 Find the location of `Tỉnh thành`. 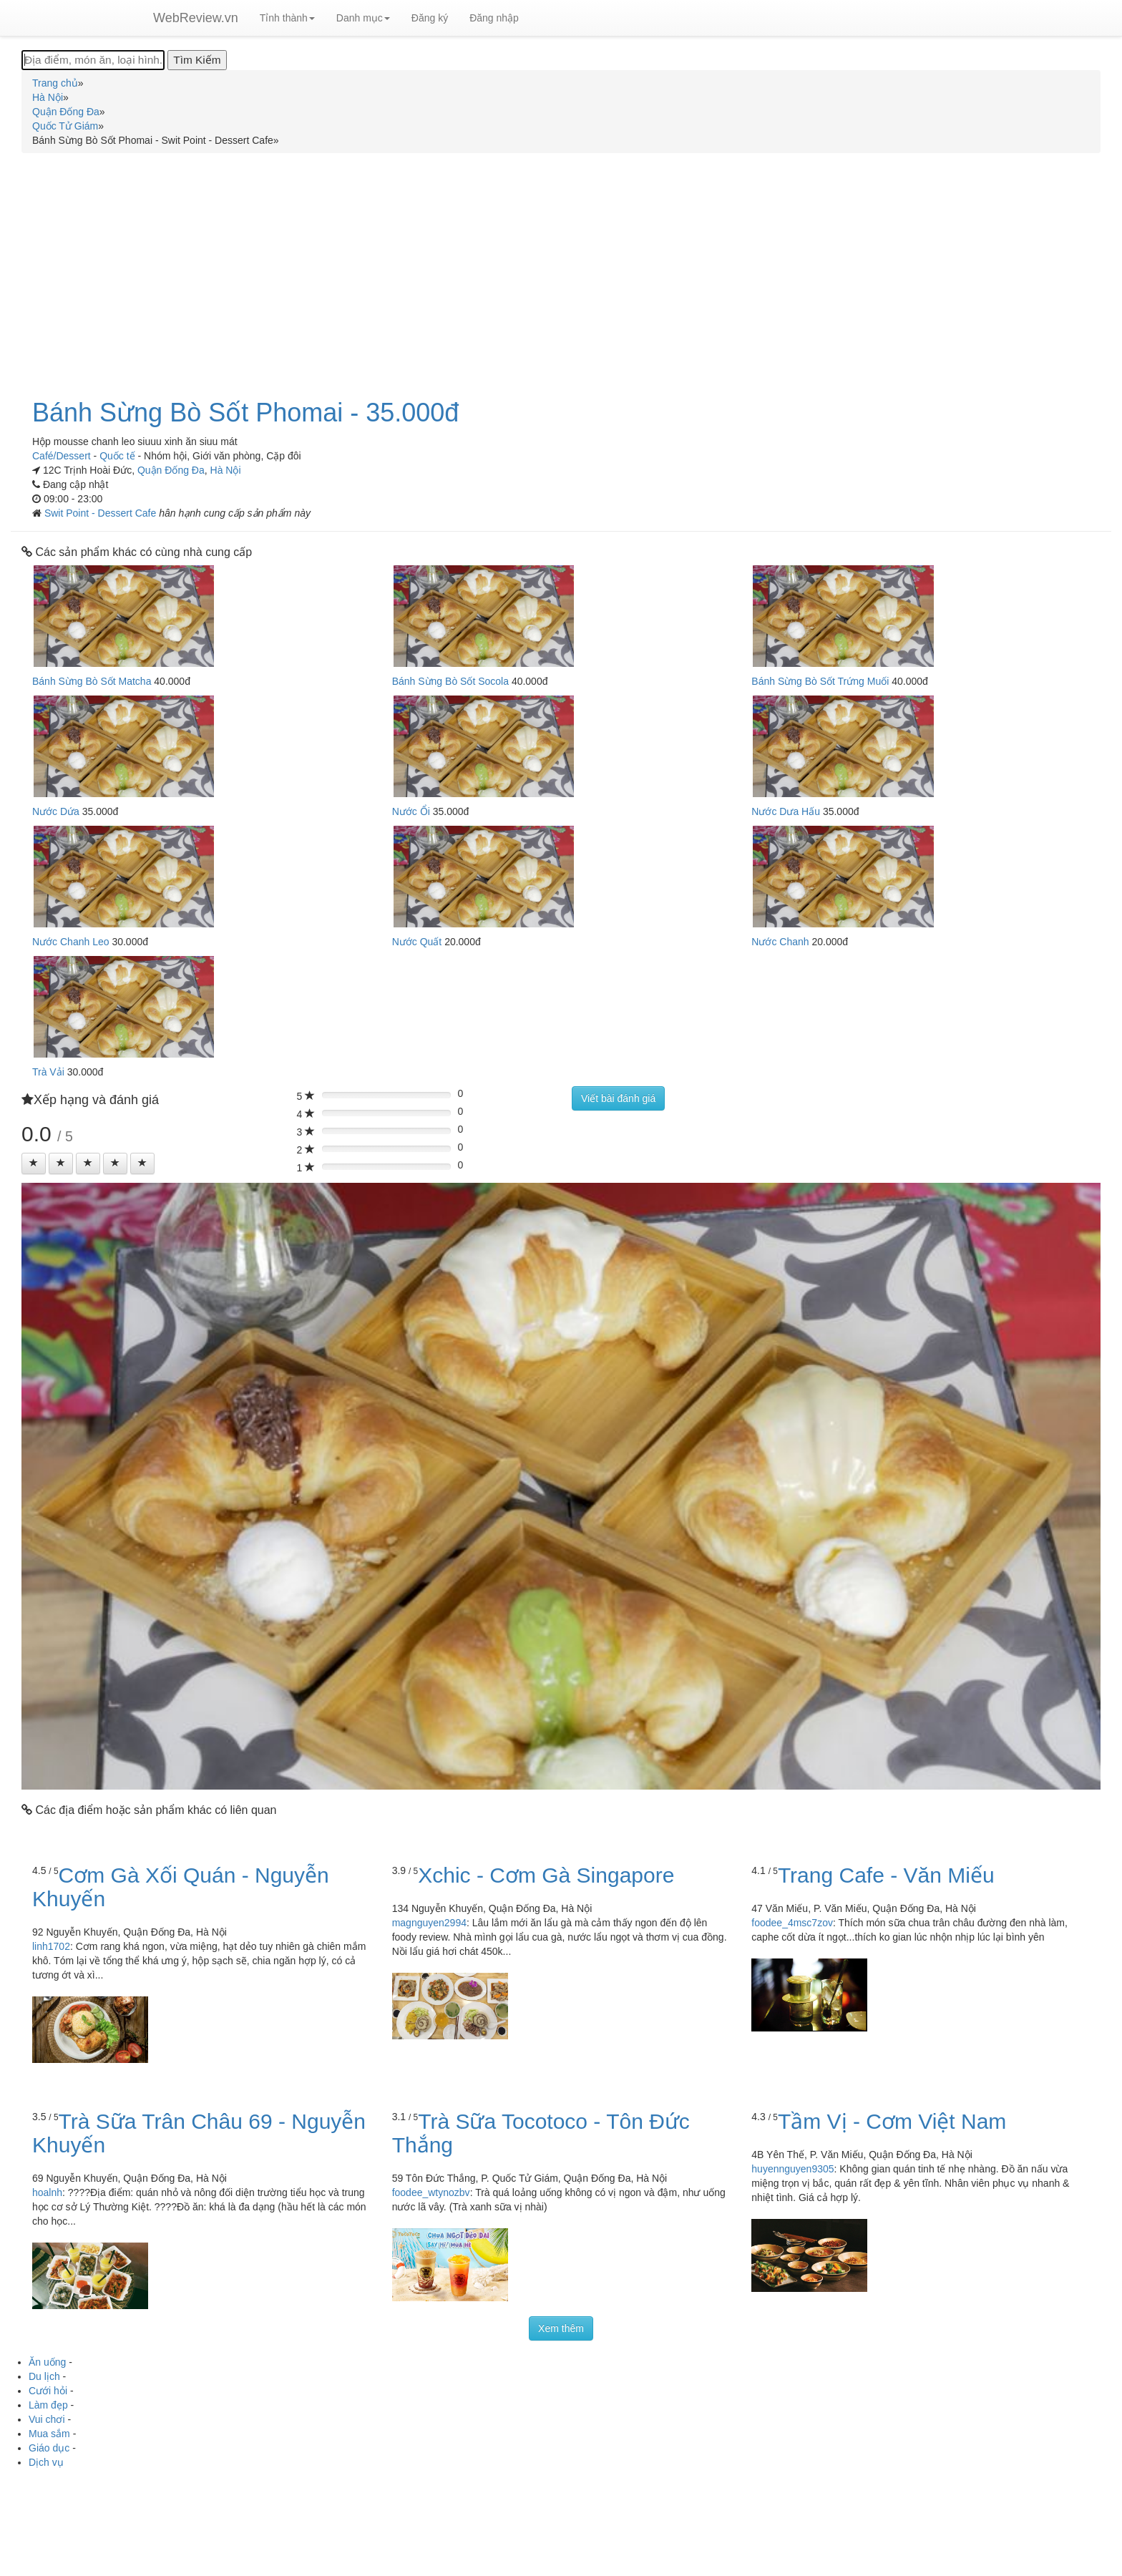

Tỉnh thành is located at coordinates (287, 18).